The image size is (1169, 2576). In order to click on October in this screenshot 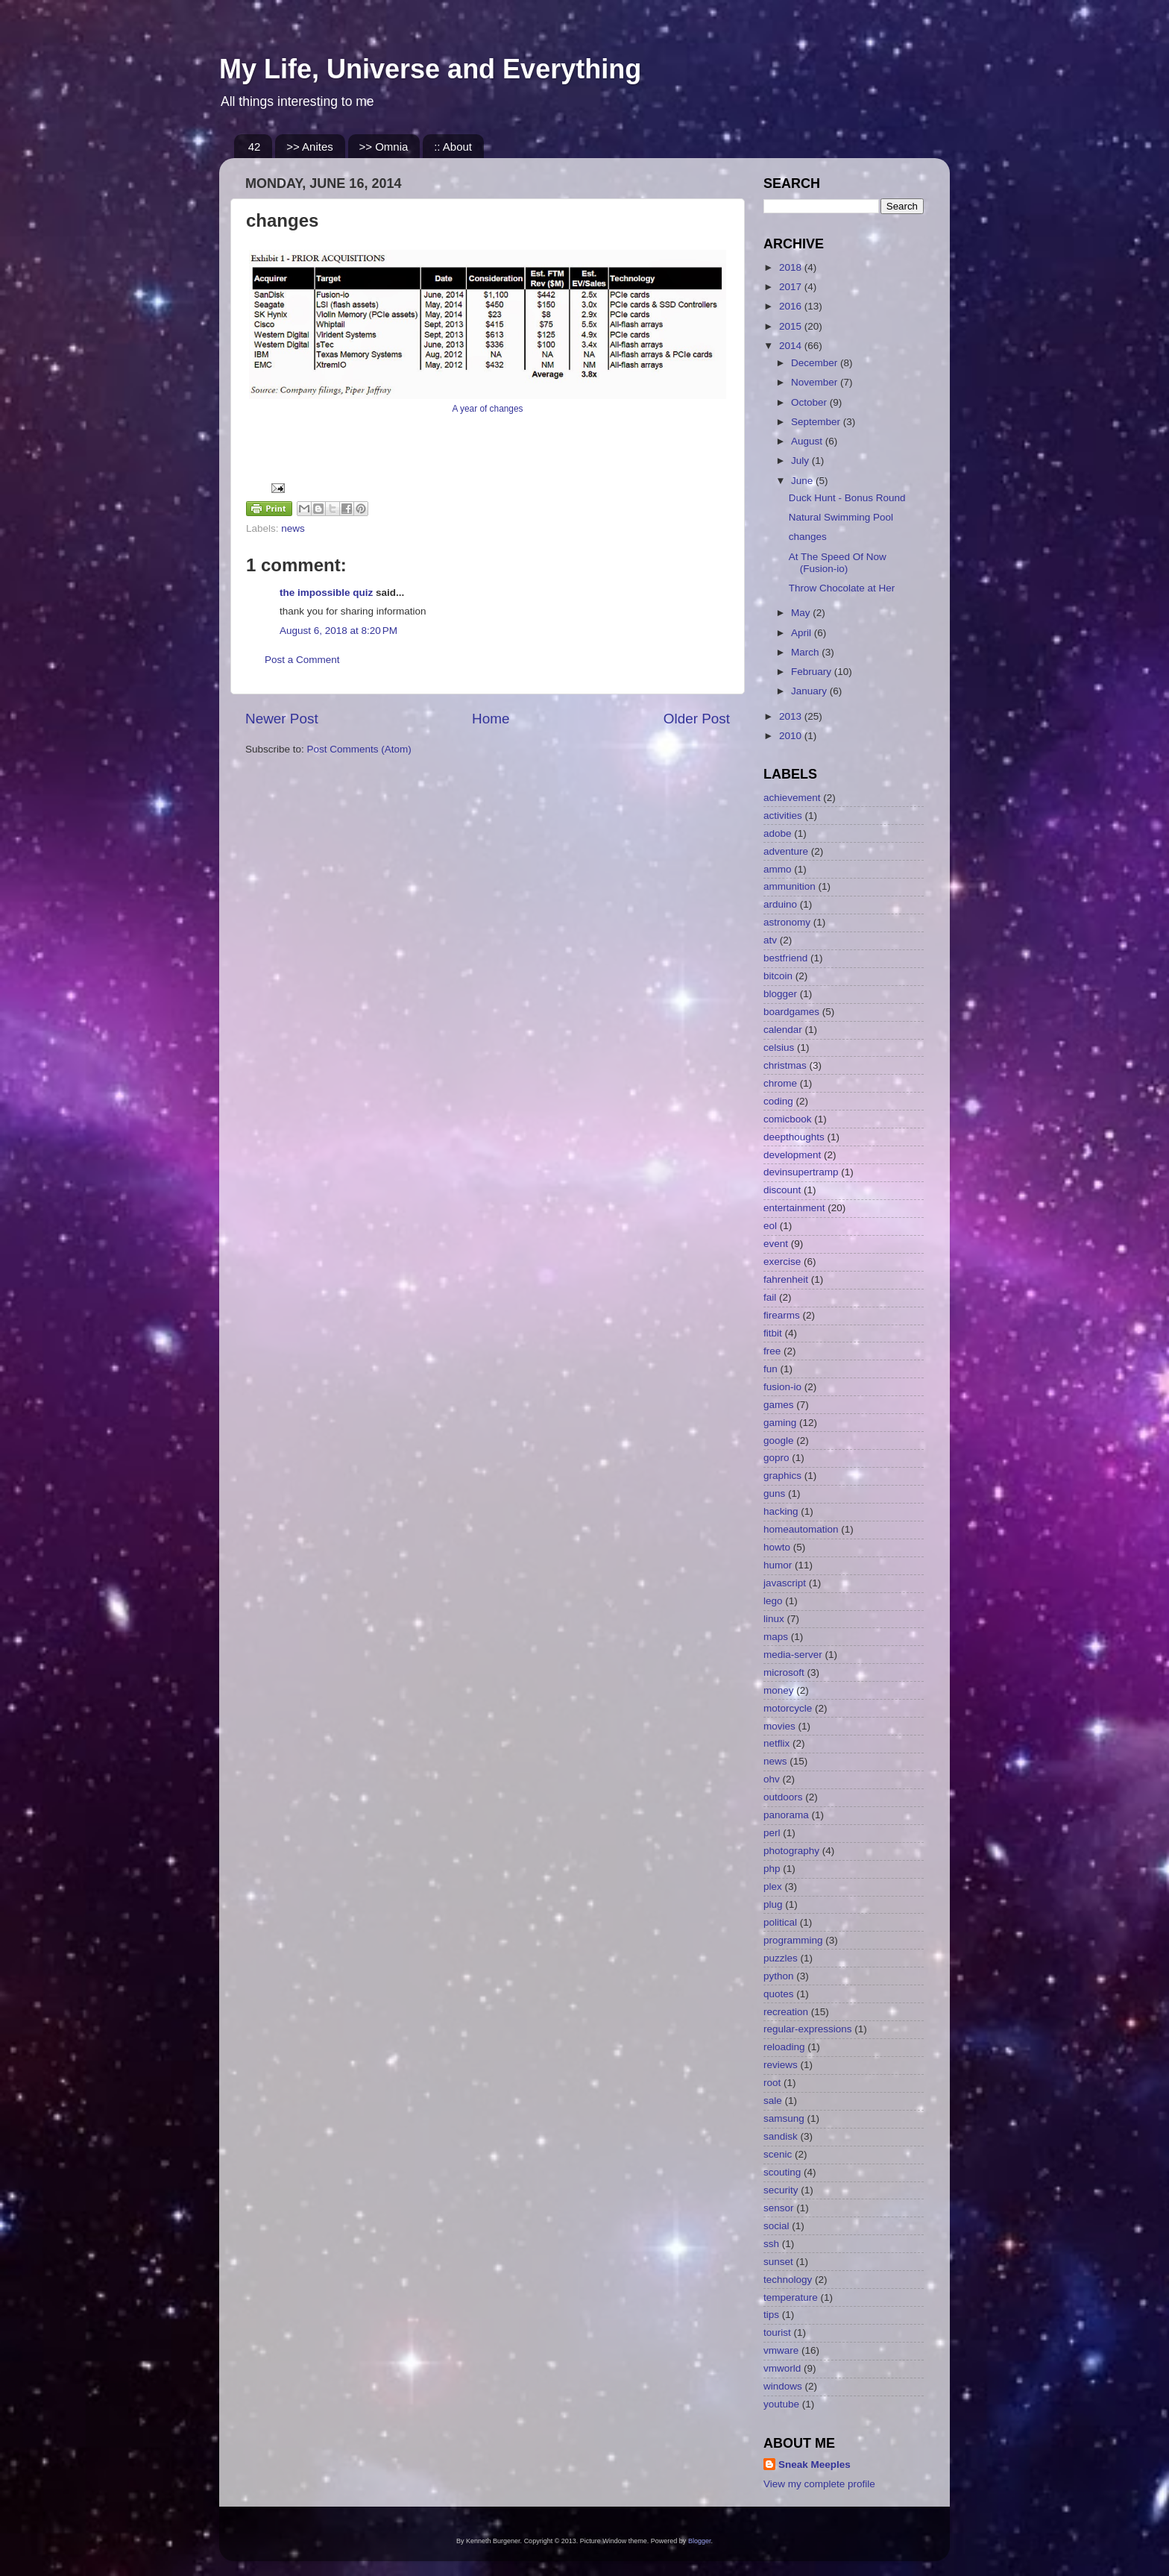, I will do `click(810, 402)`.